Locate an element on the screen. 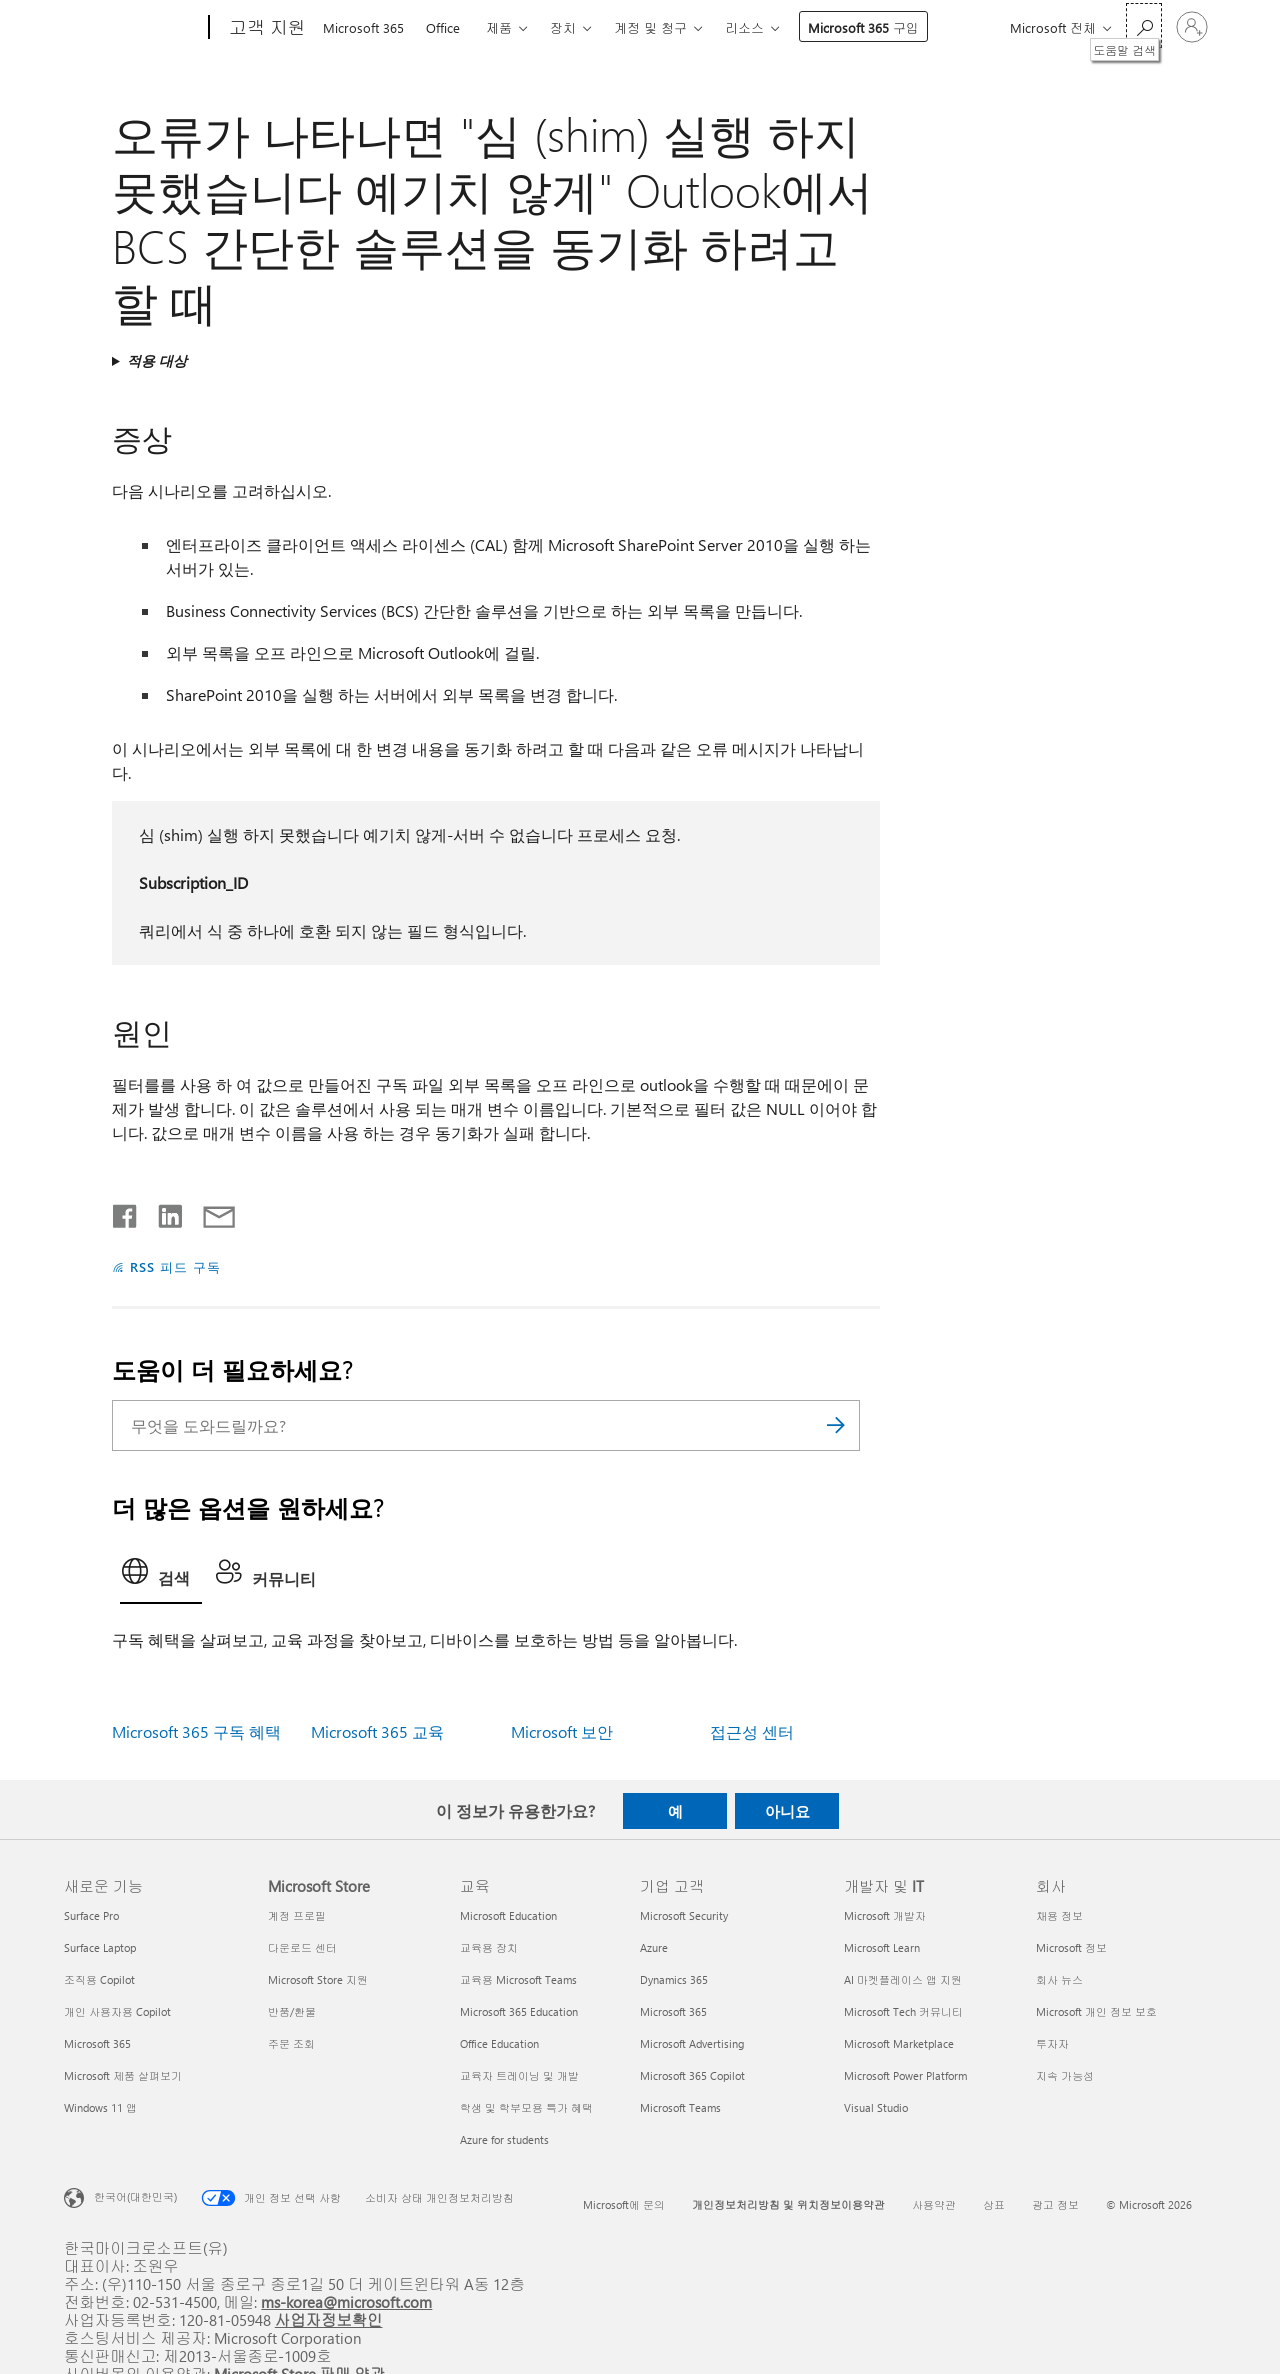  회사 뉴스 [회사 뉴스 회사] is located at coordinates (1059, 1979).